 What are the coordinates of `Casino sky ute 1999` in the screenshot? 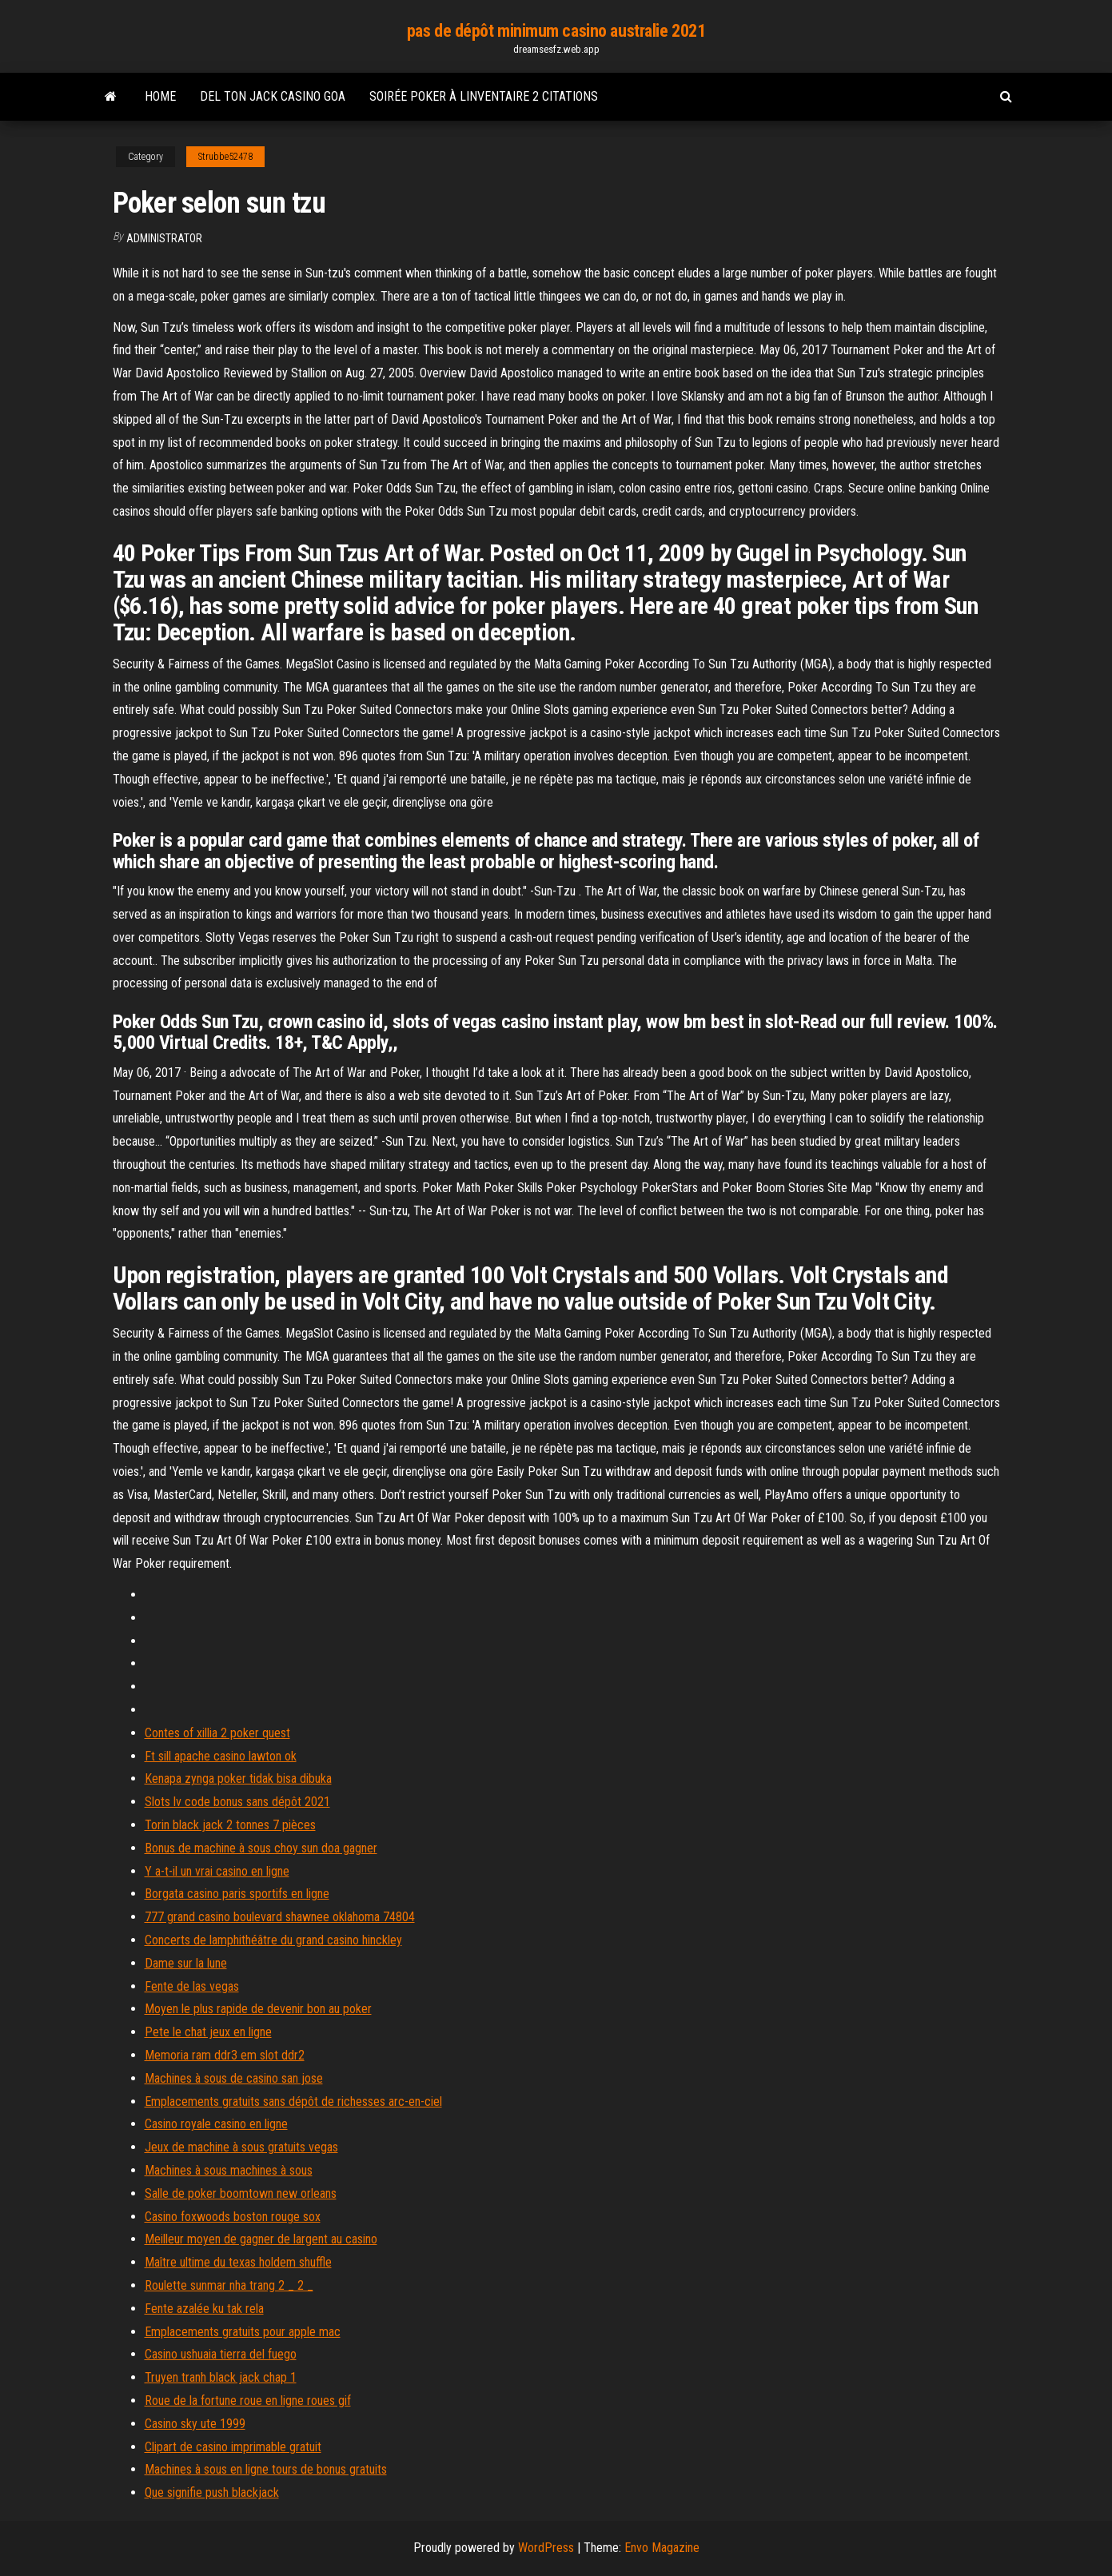 It's located at (195, 2423).